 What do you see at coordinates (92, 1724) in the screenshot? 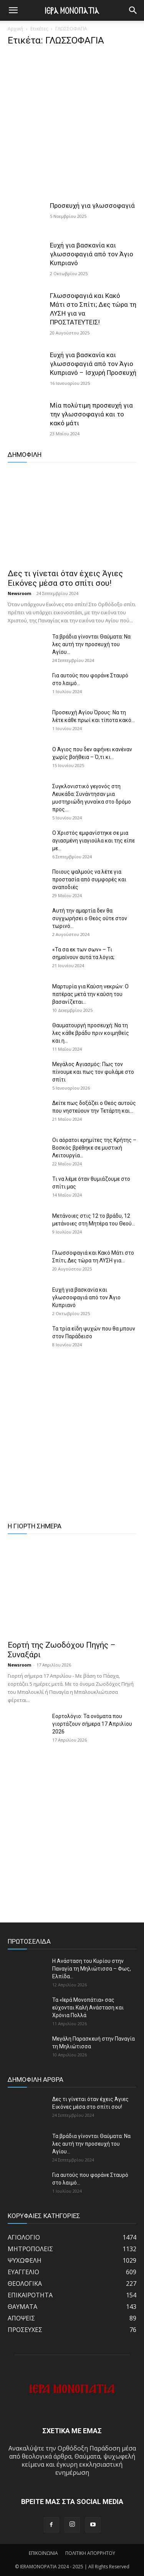
I see `Εορτολόγιο: Τα ονόματα που γιορτάζουν σήμερα 17 Απριλίου 2026` at bounding box center [92, 1724].